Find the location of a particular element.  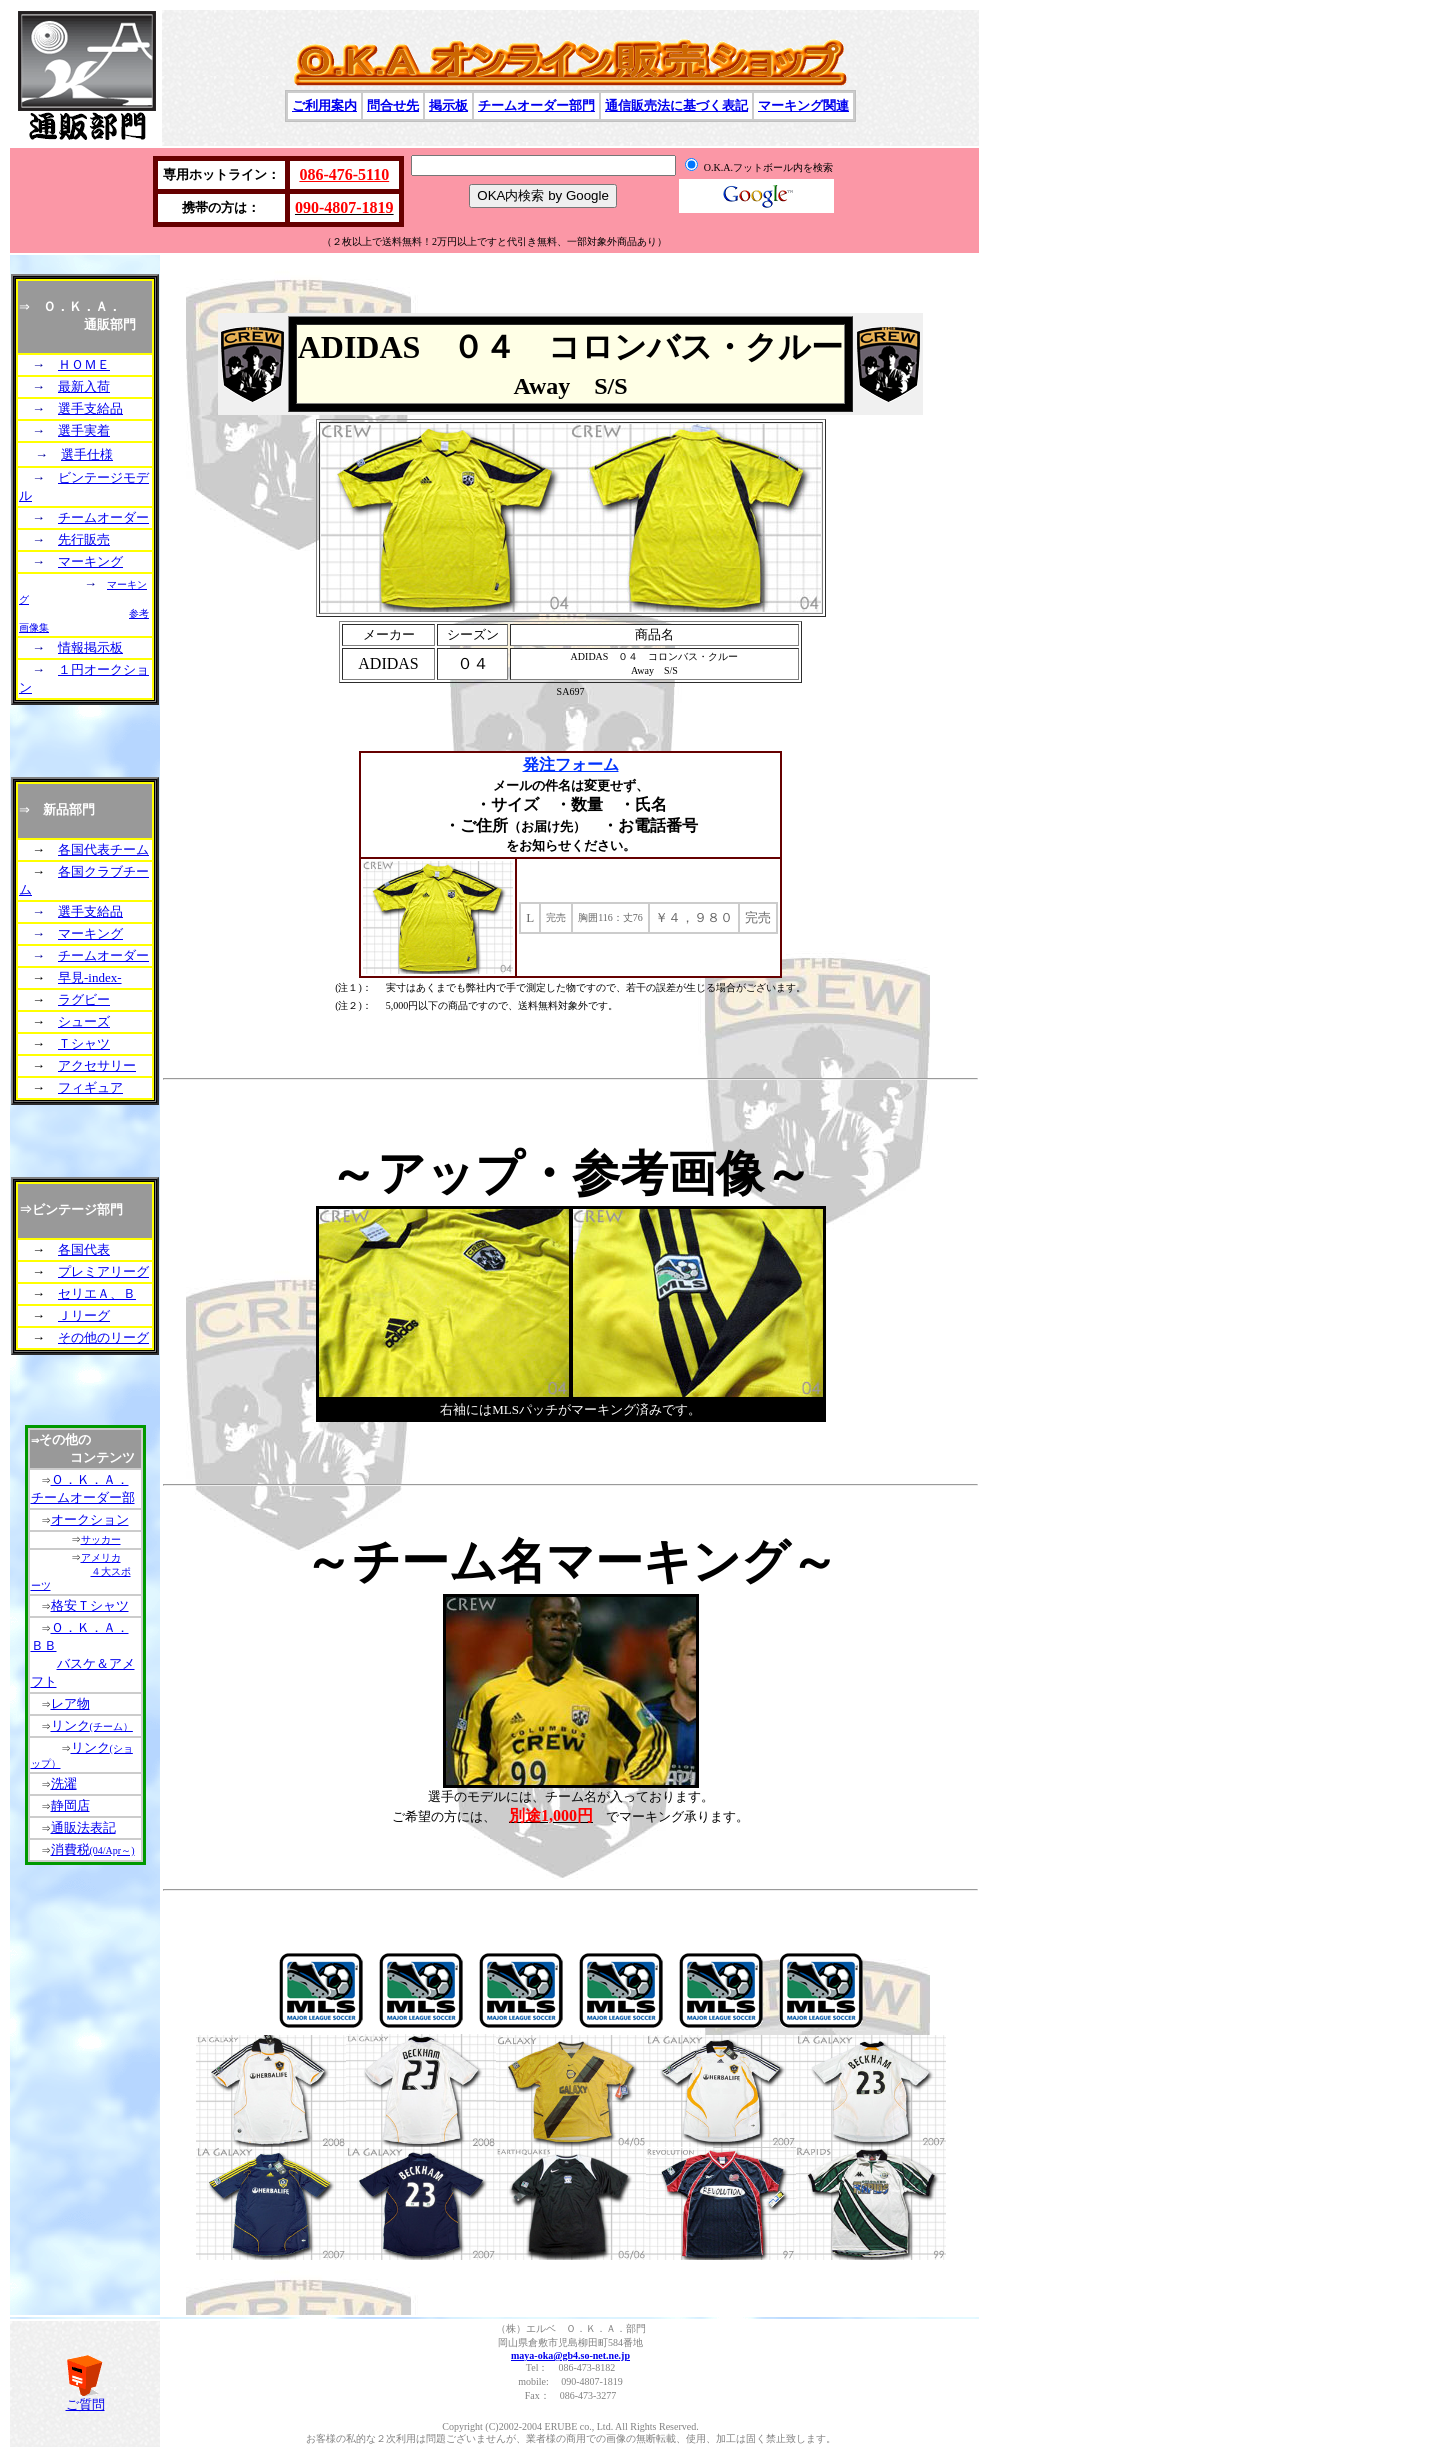

フィギュア is located at coordinates (90, 1087).